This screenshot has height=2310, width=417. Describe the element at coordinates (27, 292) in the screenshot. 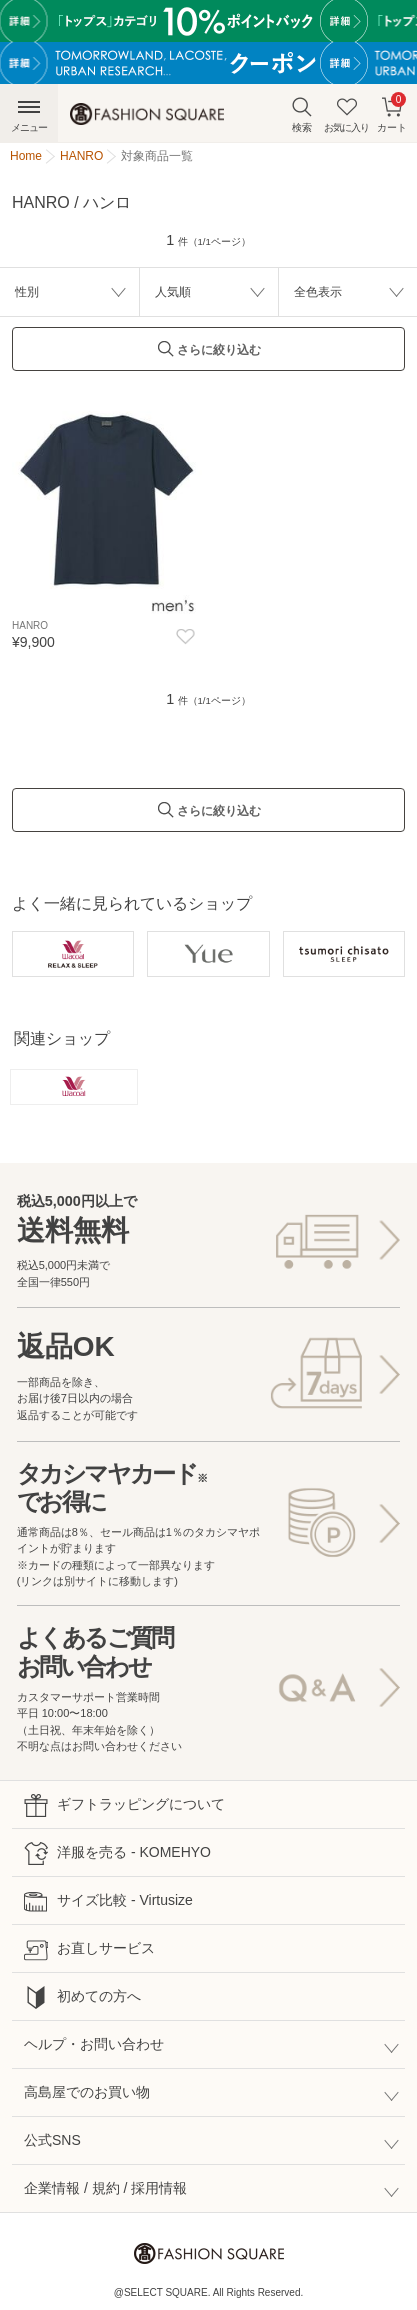

I see `性別` at that location.